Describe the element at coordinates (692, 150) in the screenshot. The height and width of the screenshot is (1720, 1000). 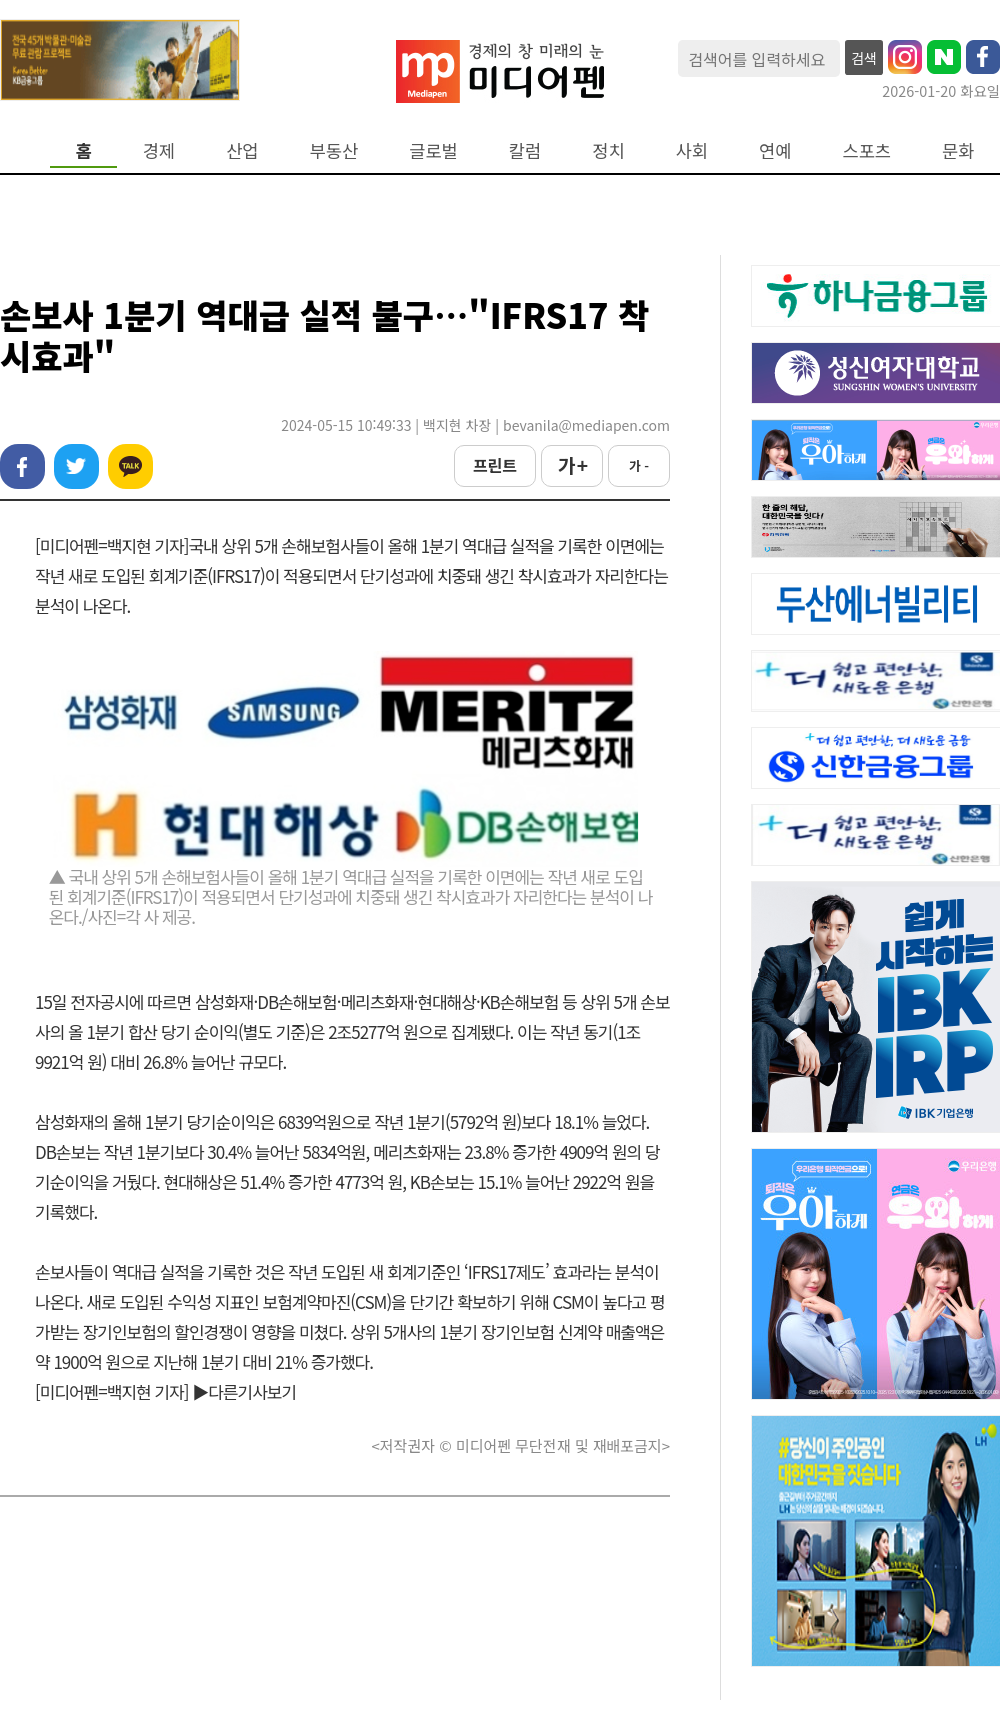
I see `사회` at that location.